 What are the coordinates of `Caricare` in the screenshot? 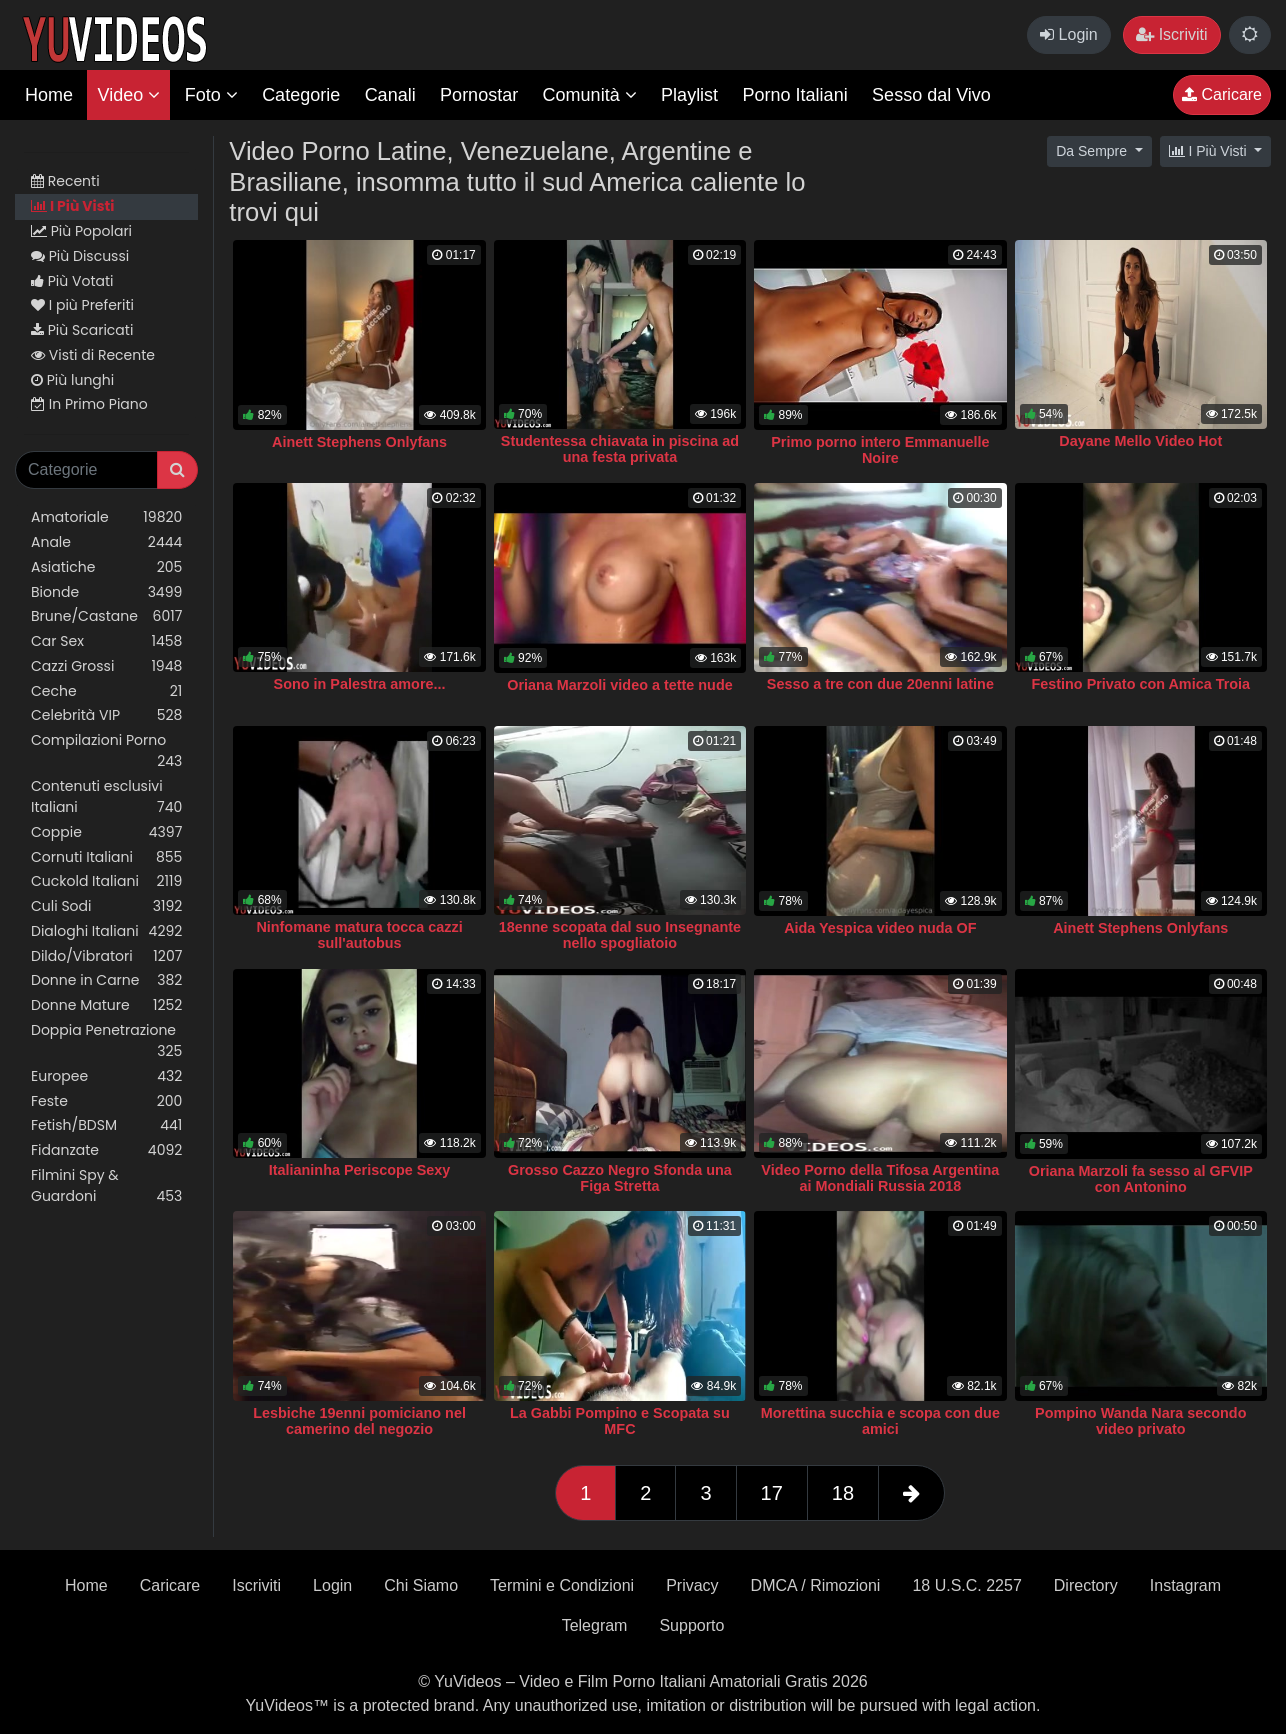 It's located at (1222, 94).